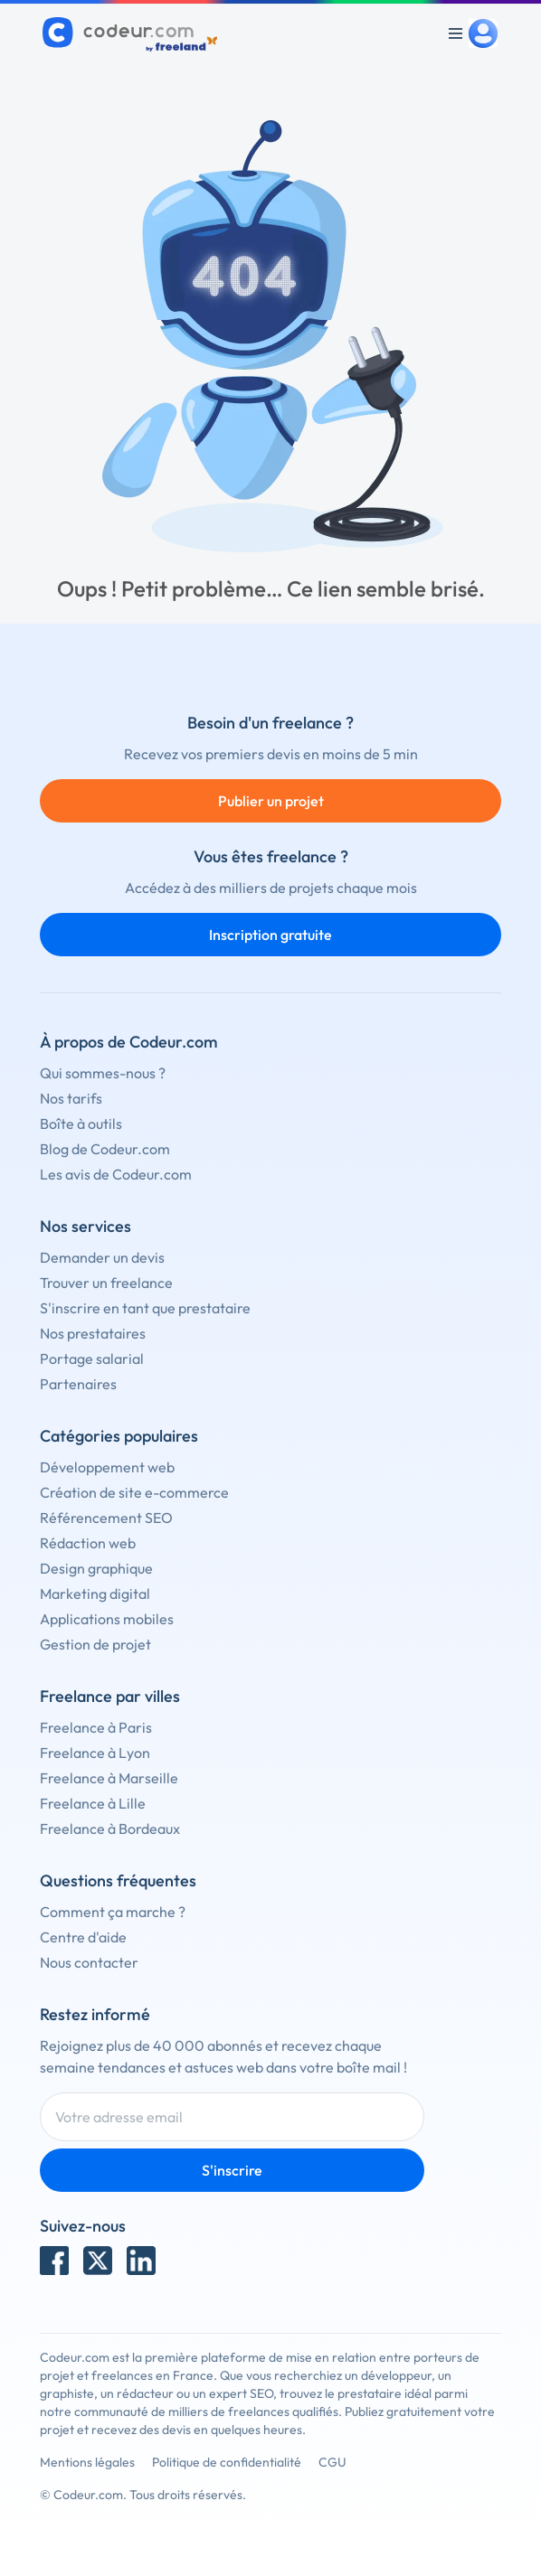 Image resolution: width=541 pixels, height=2576 pixels. I want to click on Demander un devis, so click(102, 1257).